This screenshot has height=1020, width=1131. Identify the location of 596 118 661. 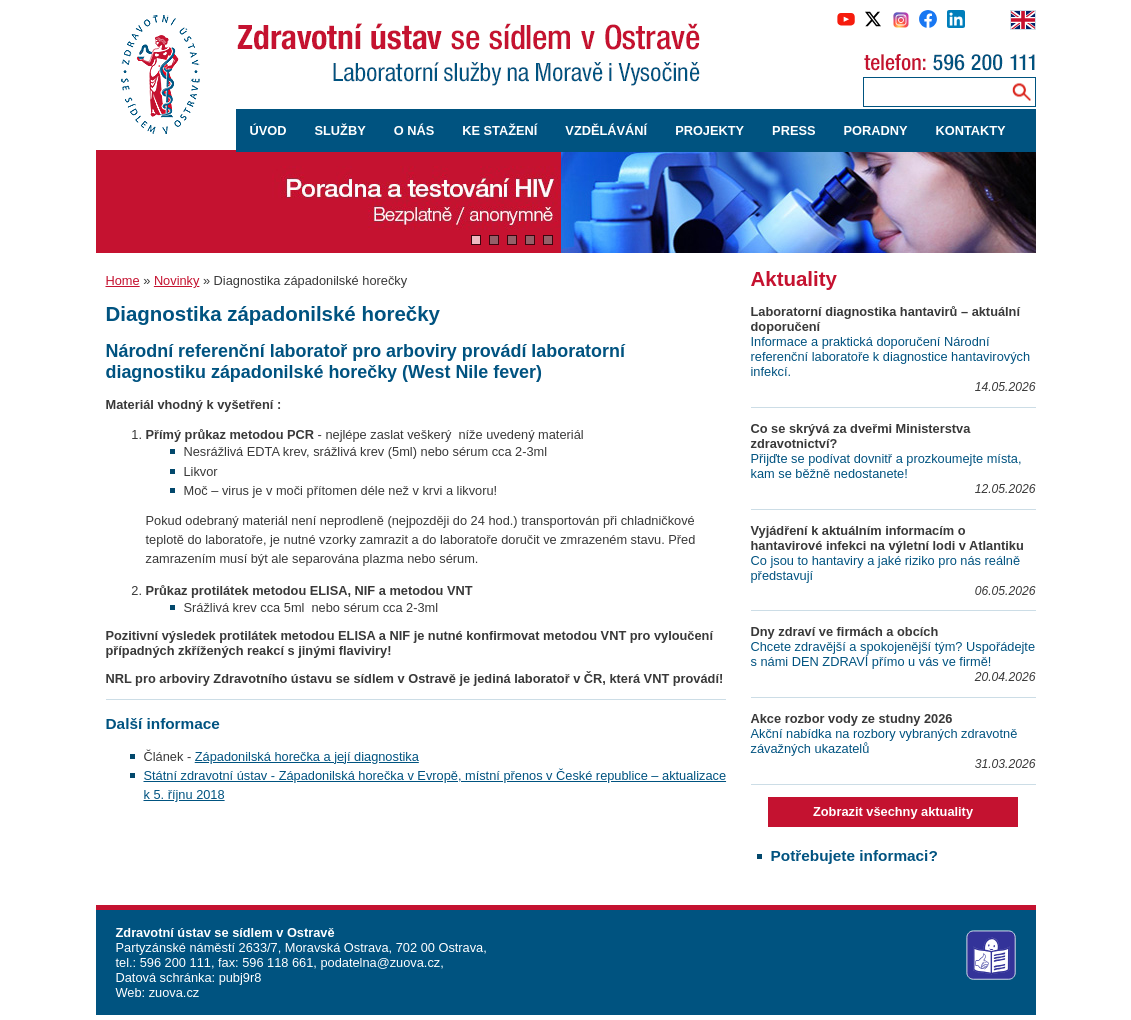
(276, 962).